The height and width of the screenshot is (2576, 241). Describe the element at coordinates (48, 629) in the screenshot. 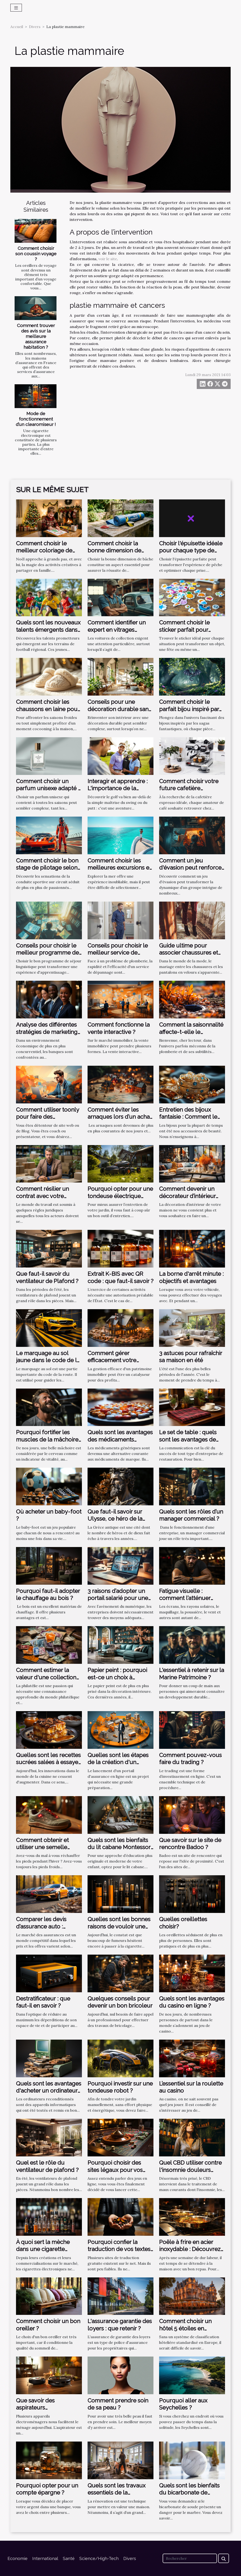

I see `Quels sont les nouveaux talents émergents dans le football régional ?` at that location.